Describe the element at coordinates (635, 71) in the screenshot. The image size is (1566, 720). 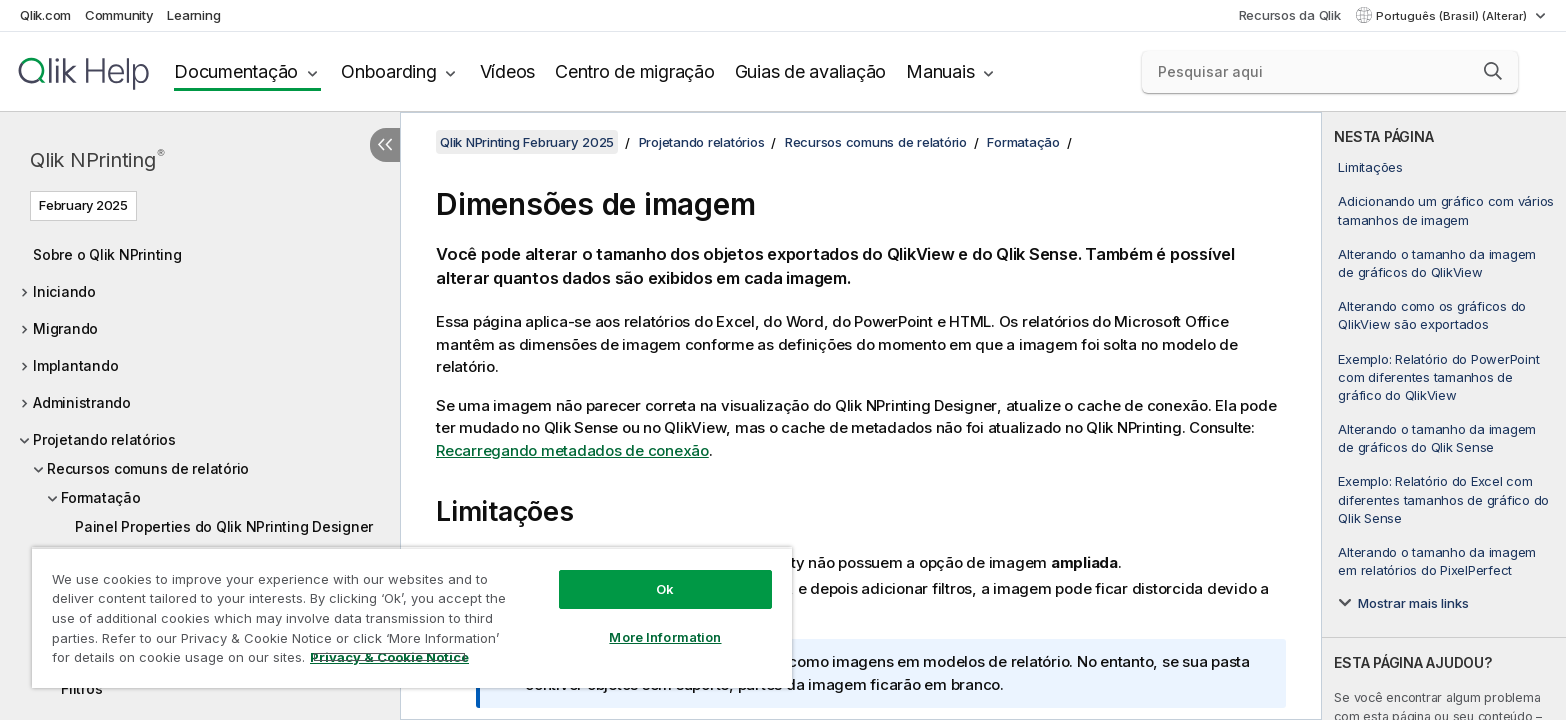
I see `Centro de migração` at that location.